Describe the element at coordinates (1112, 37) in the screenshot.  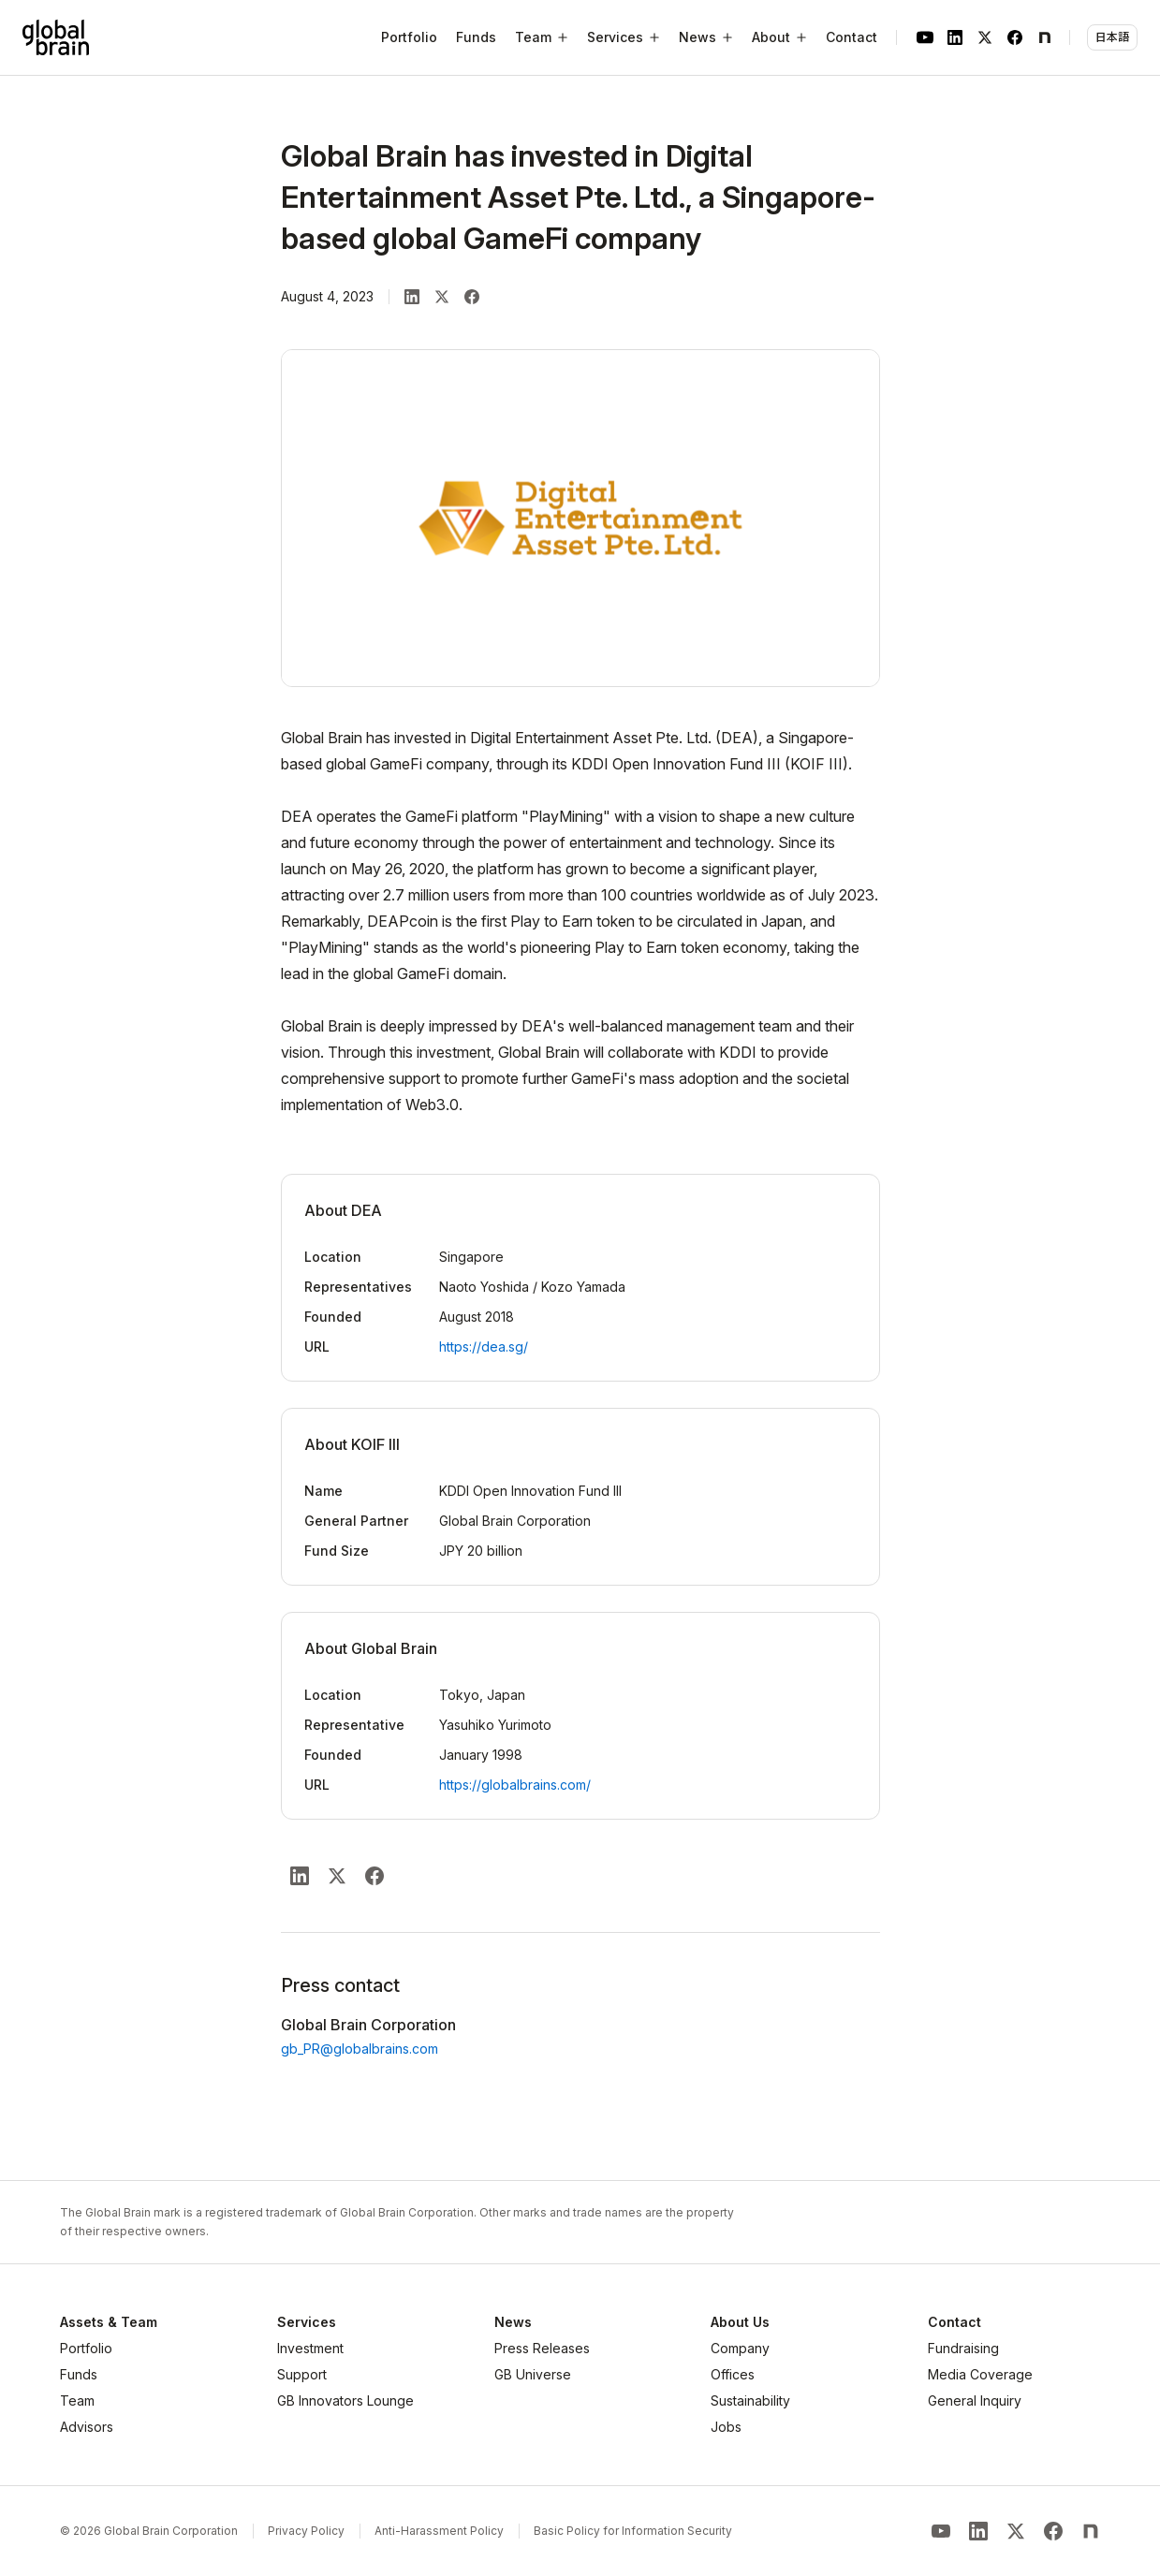
I see `日本語` at that location.